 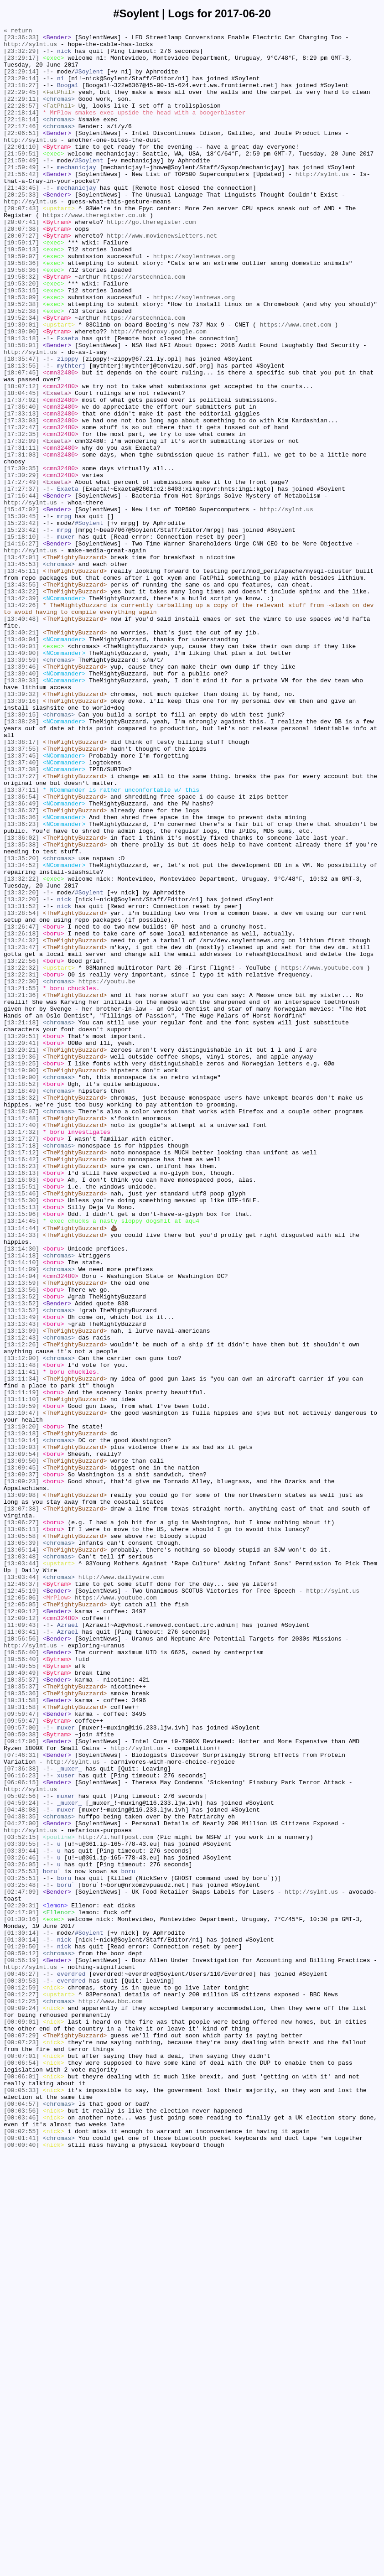 What do you see at coordinates (21, 926) in the screenshot?
I see `[13:37:27]` at bounding box center [21, 926].